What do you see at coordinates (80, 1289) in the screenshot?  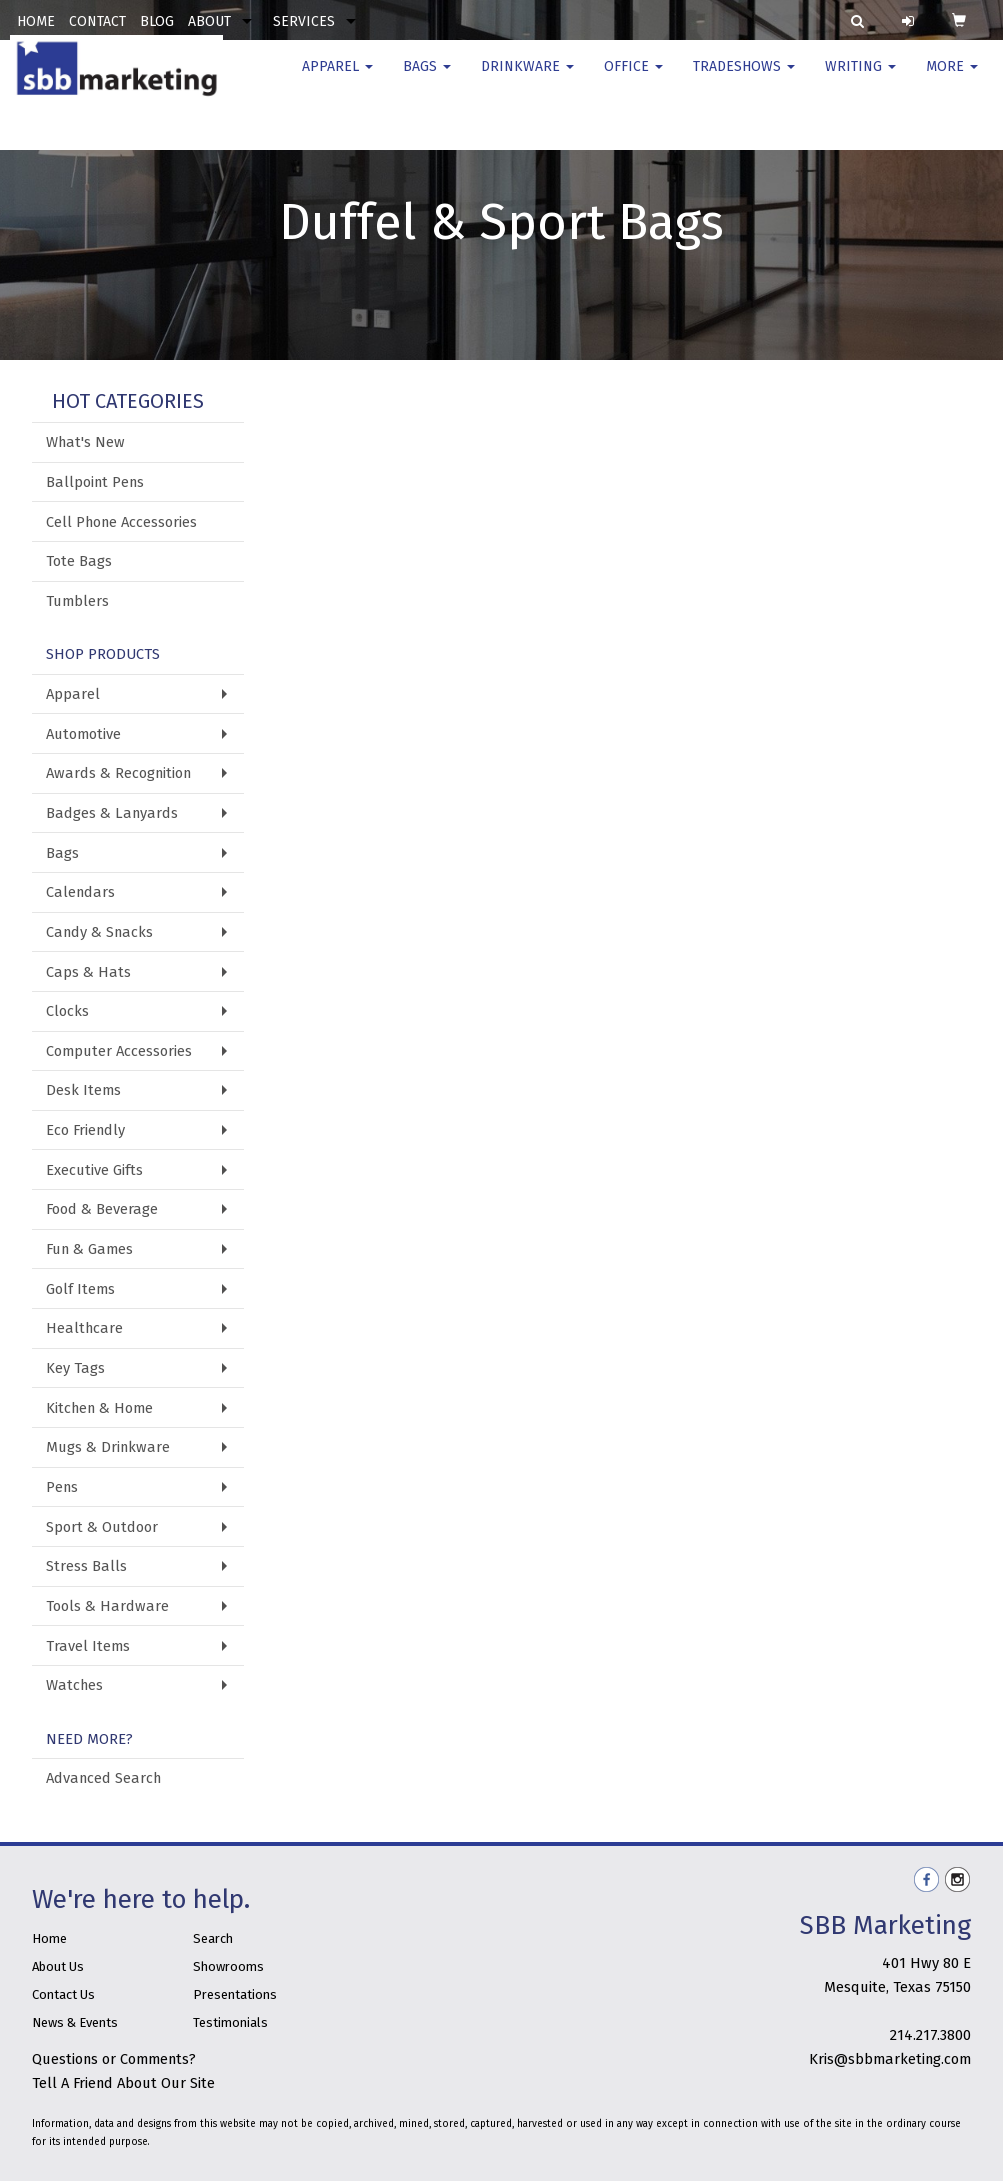 I see `Golf Items` at bounding box center [80, 1289].